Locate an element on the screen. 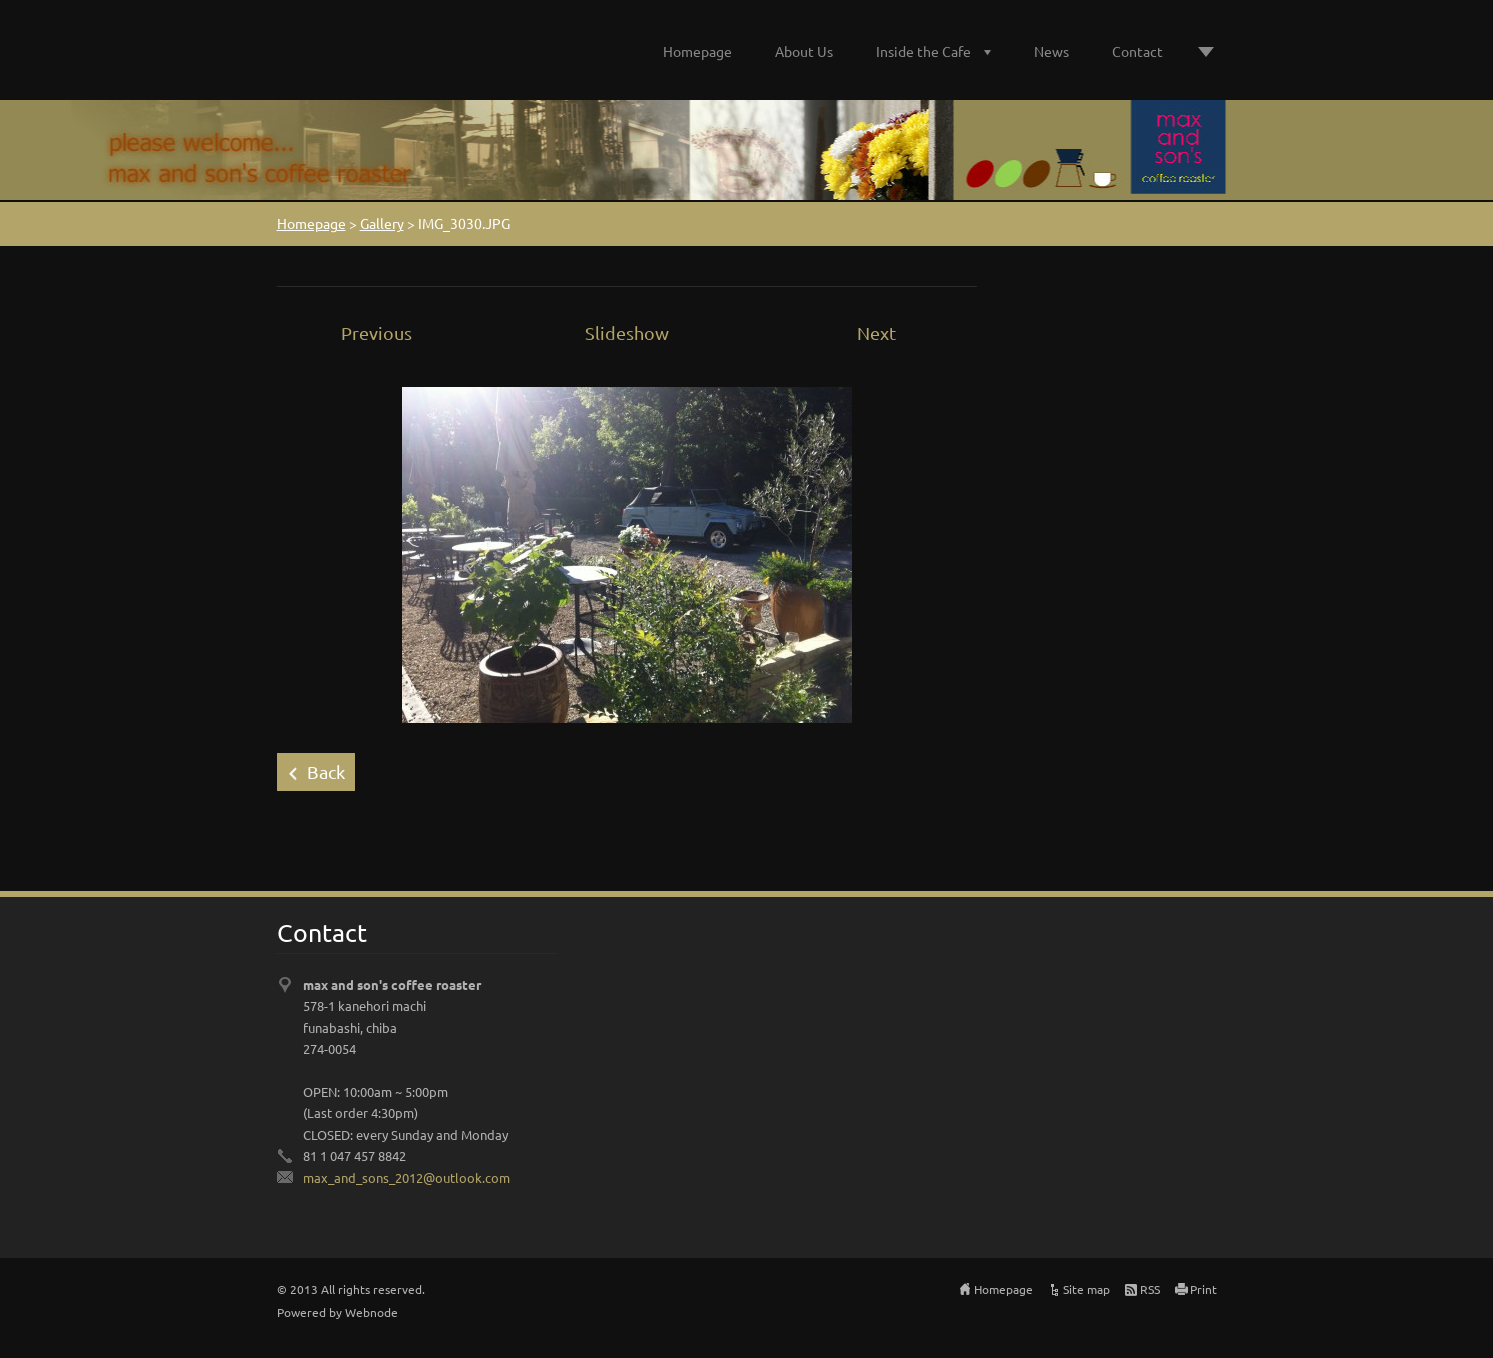 Image resolution: width=1493 pixels, height=1358 pixels. Webnode is located at coordinates (371, 1312).